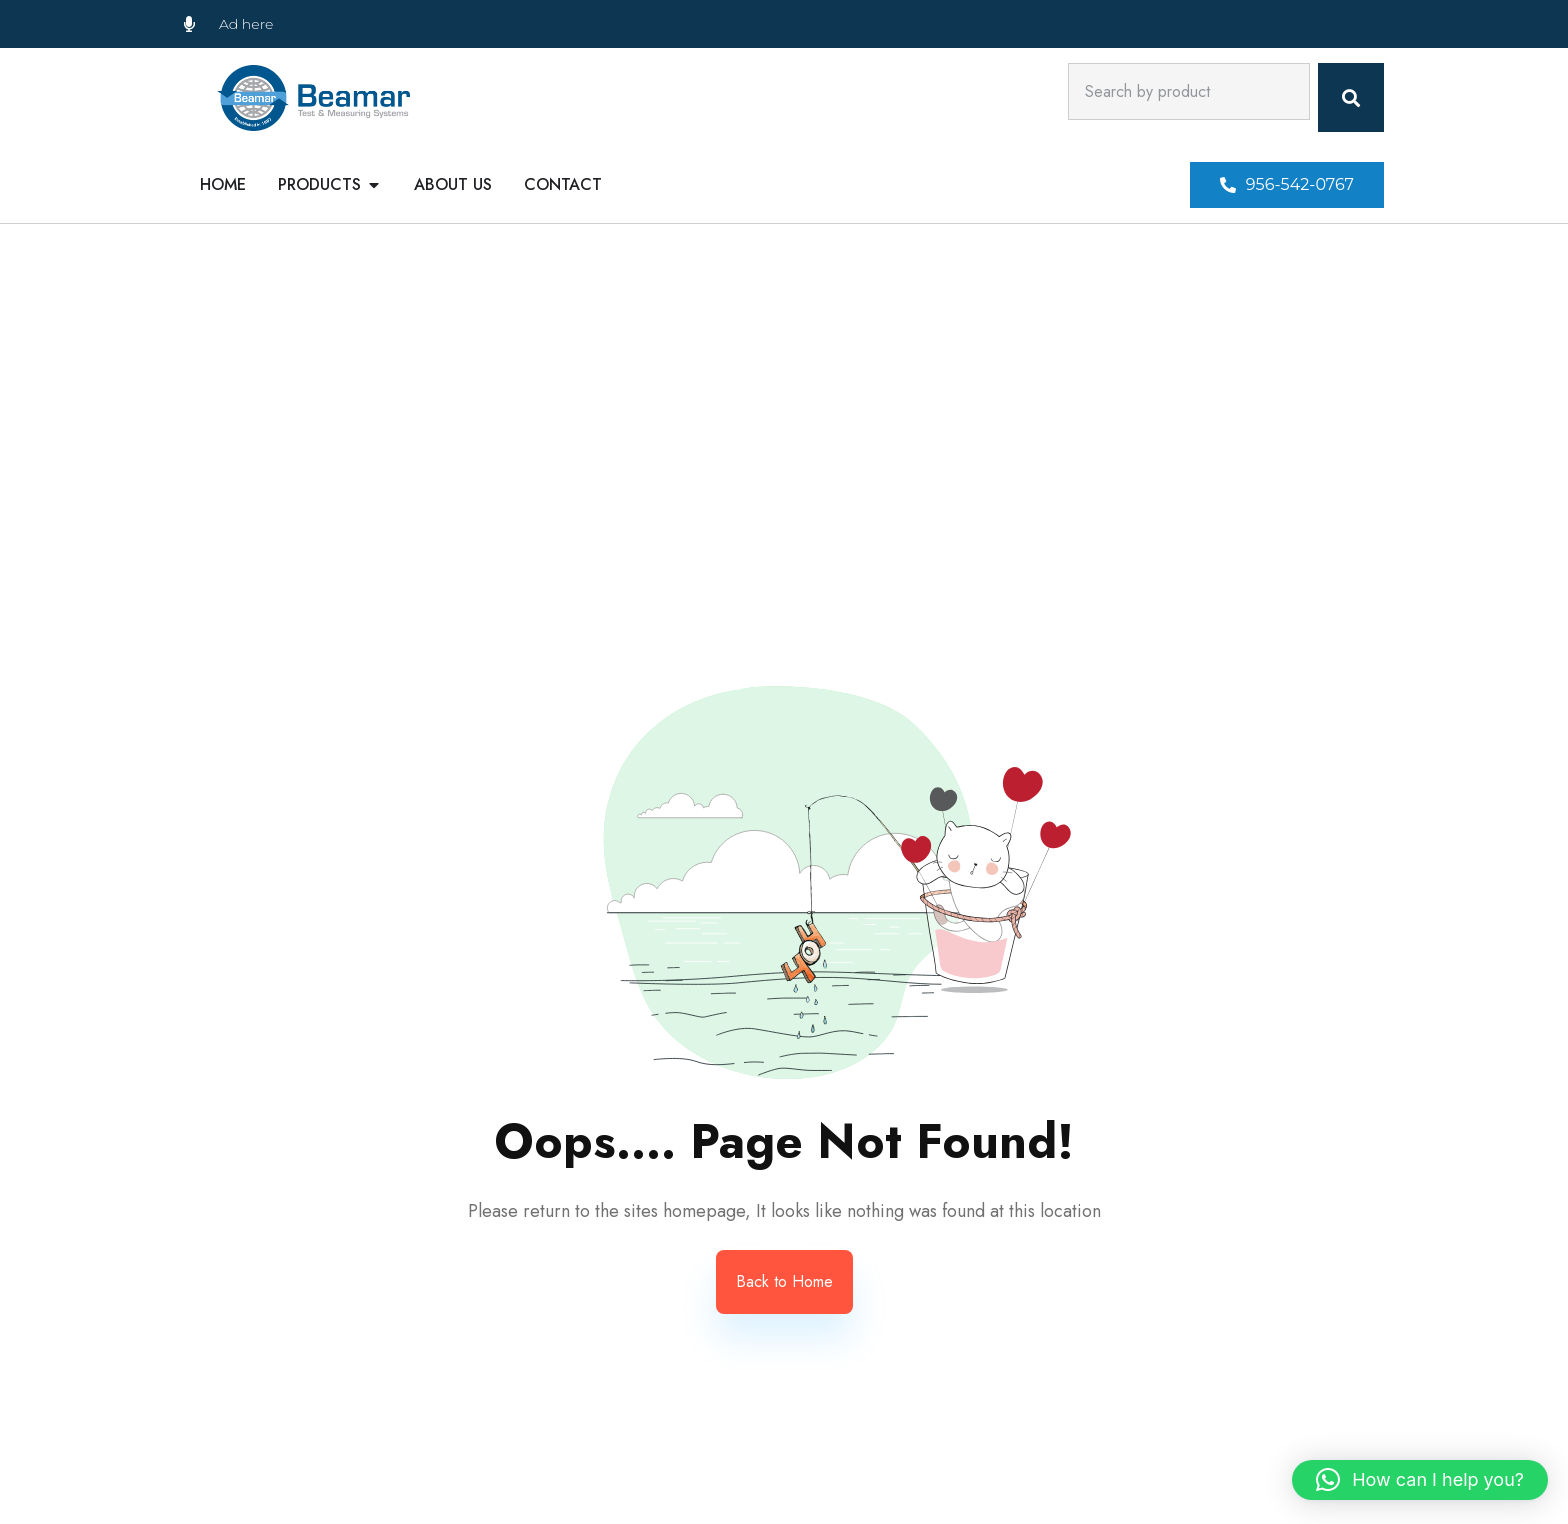  I want to click on [Search], so click(1351, 97).